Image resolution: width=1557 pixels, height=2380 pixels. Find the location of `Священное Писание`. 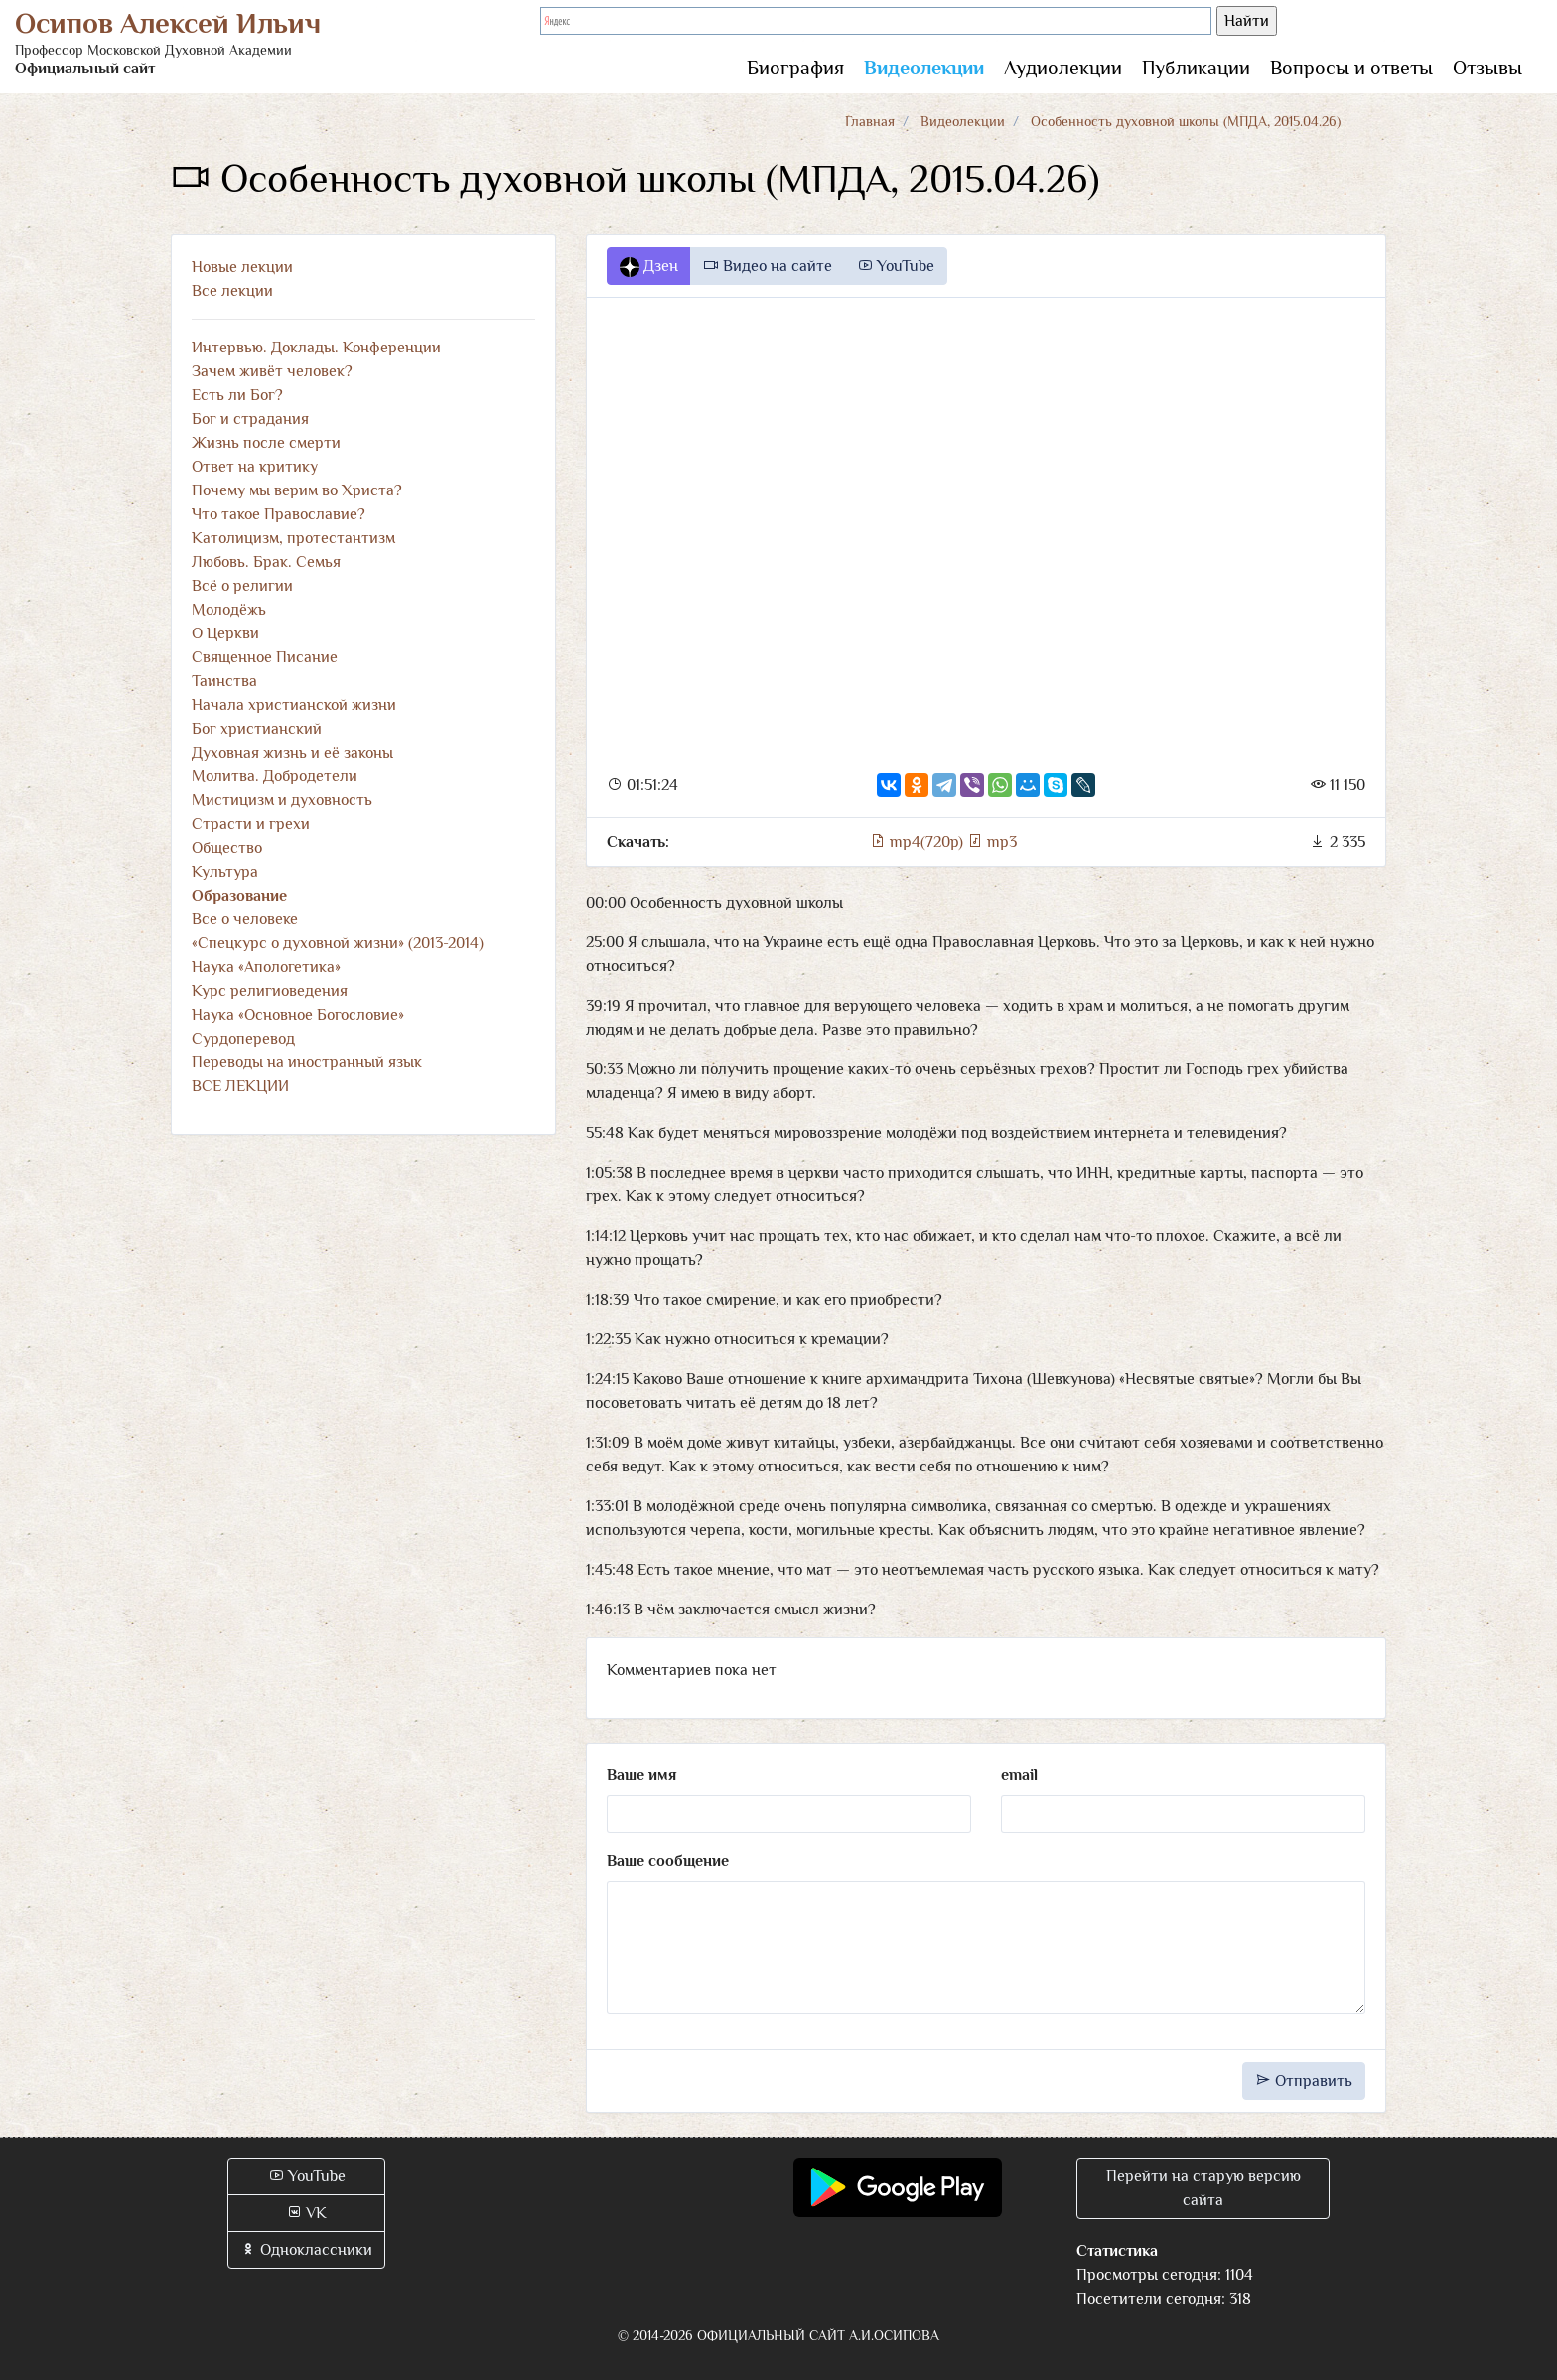

Священное Писание is located at coordinates (265, 657).